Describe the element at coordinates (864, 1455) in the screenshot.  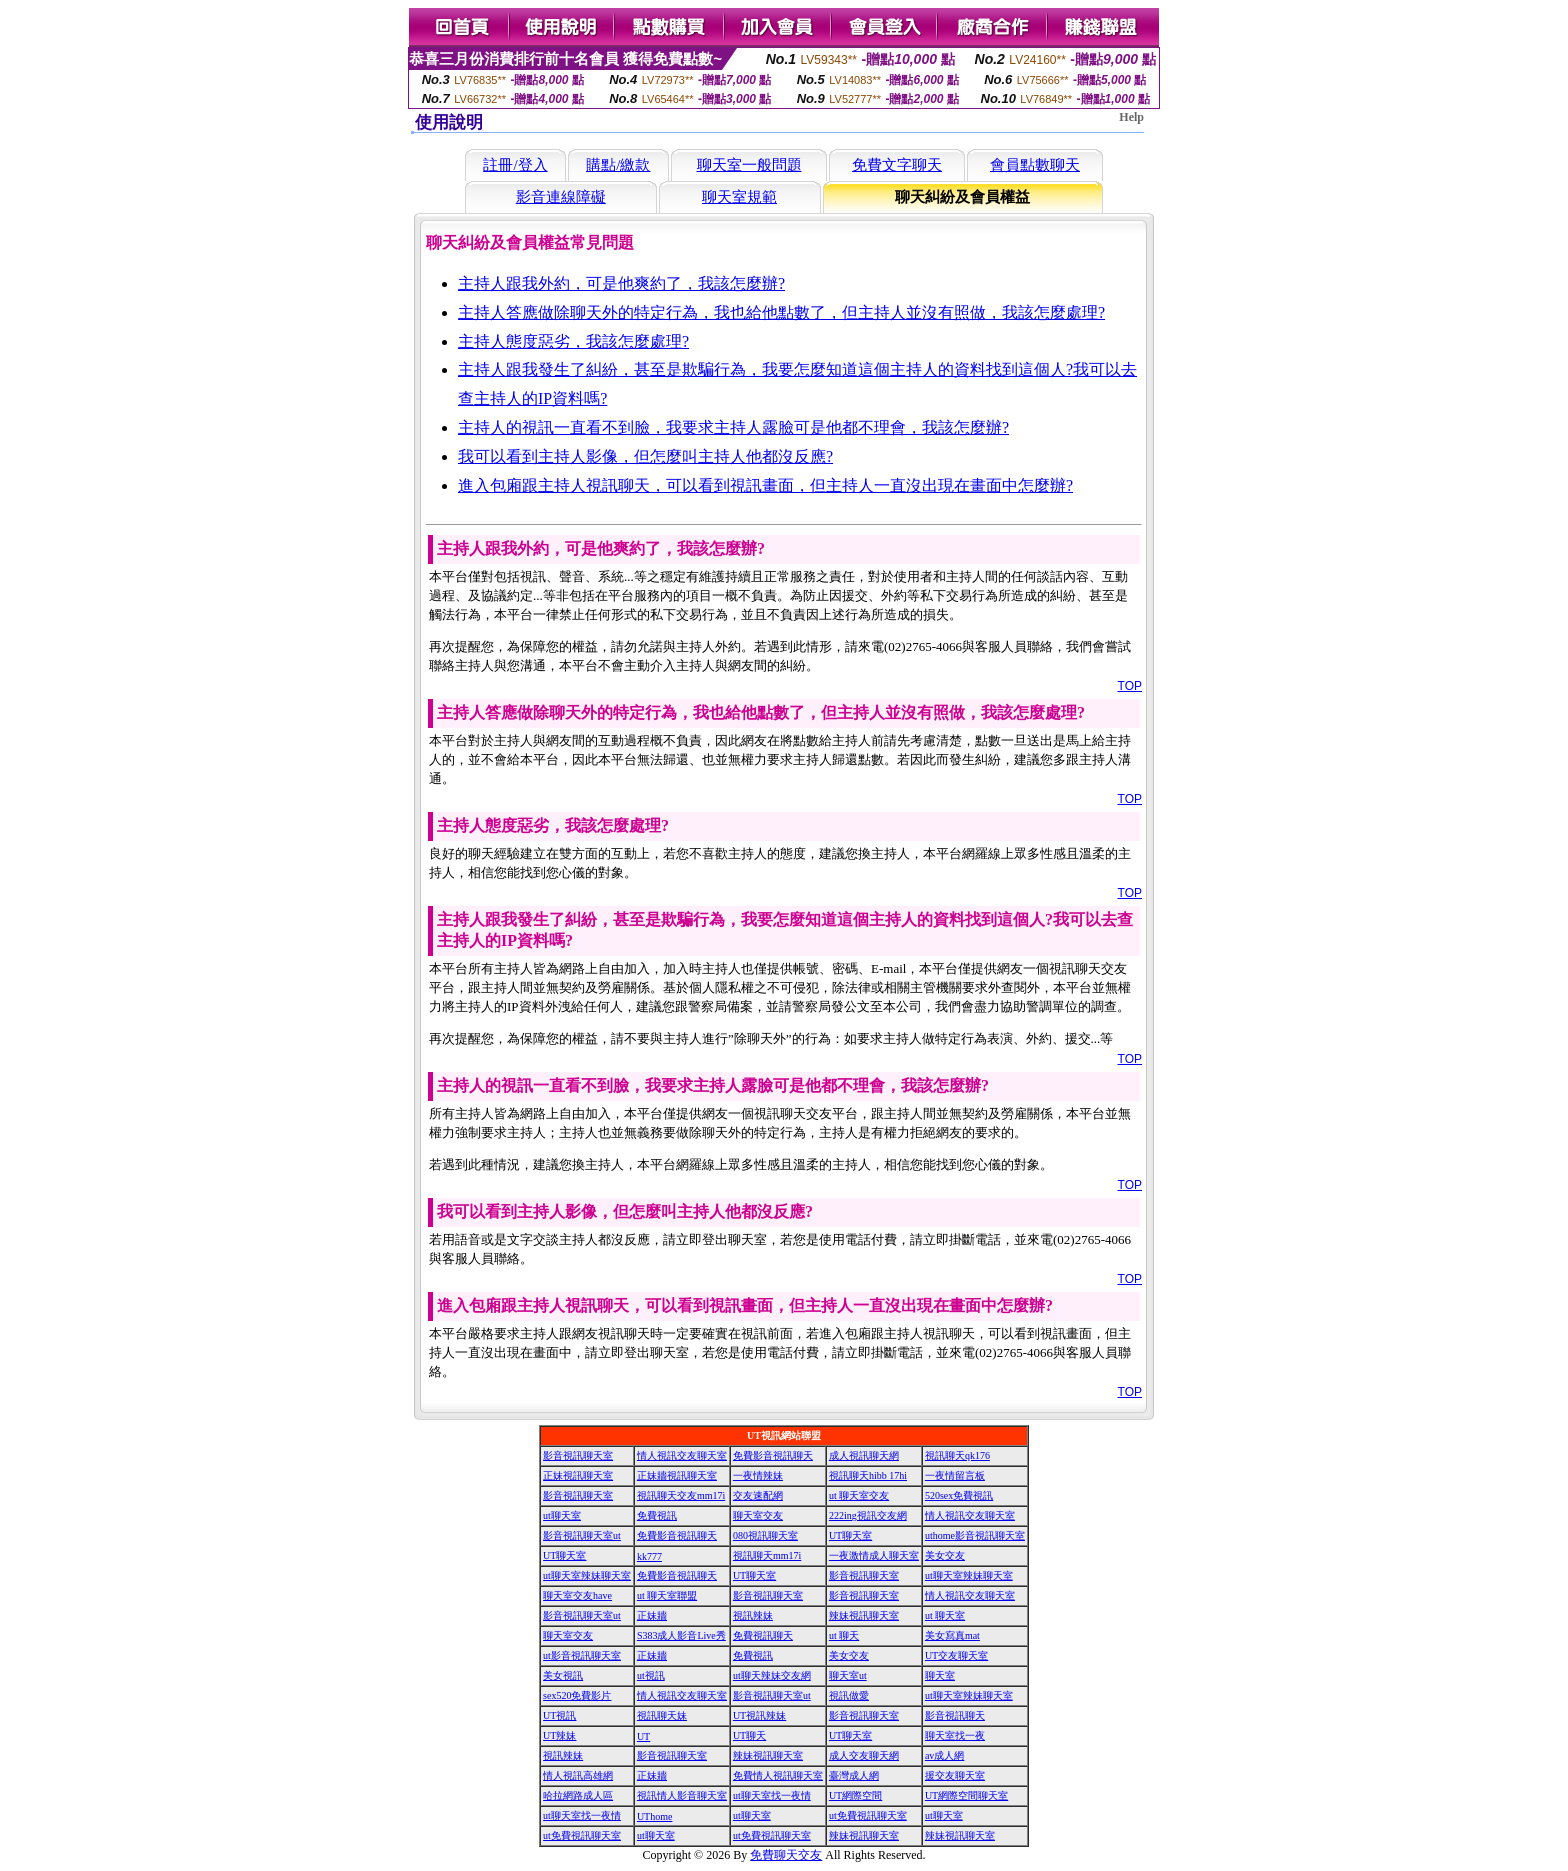
I see `成人視訊聊天網` at that location.